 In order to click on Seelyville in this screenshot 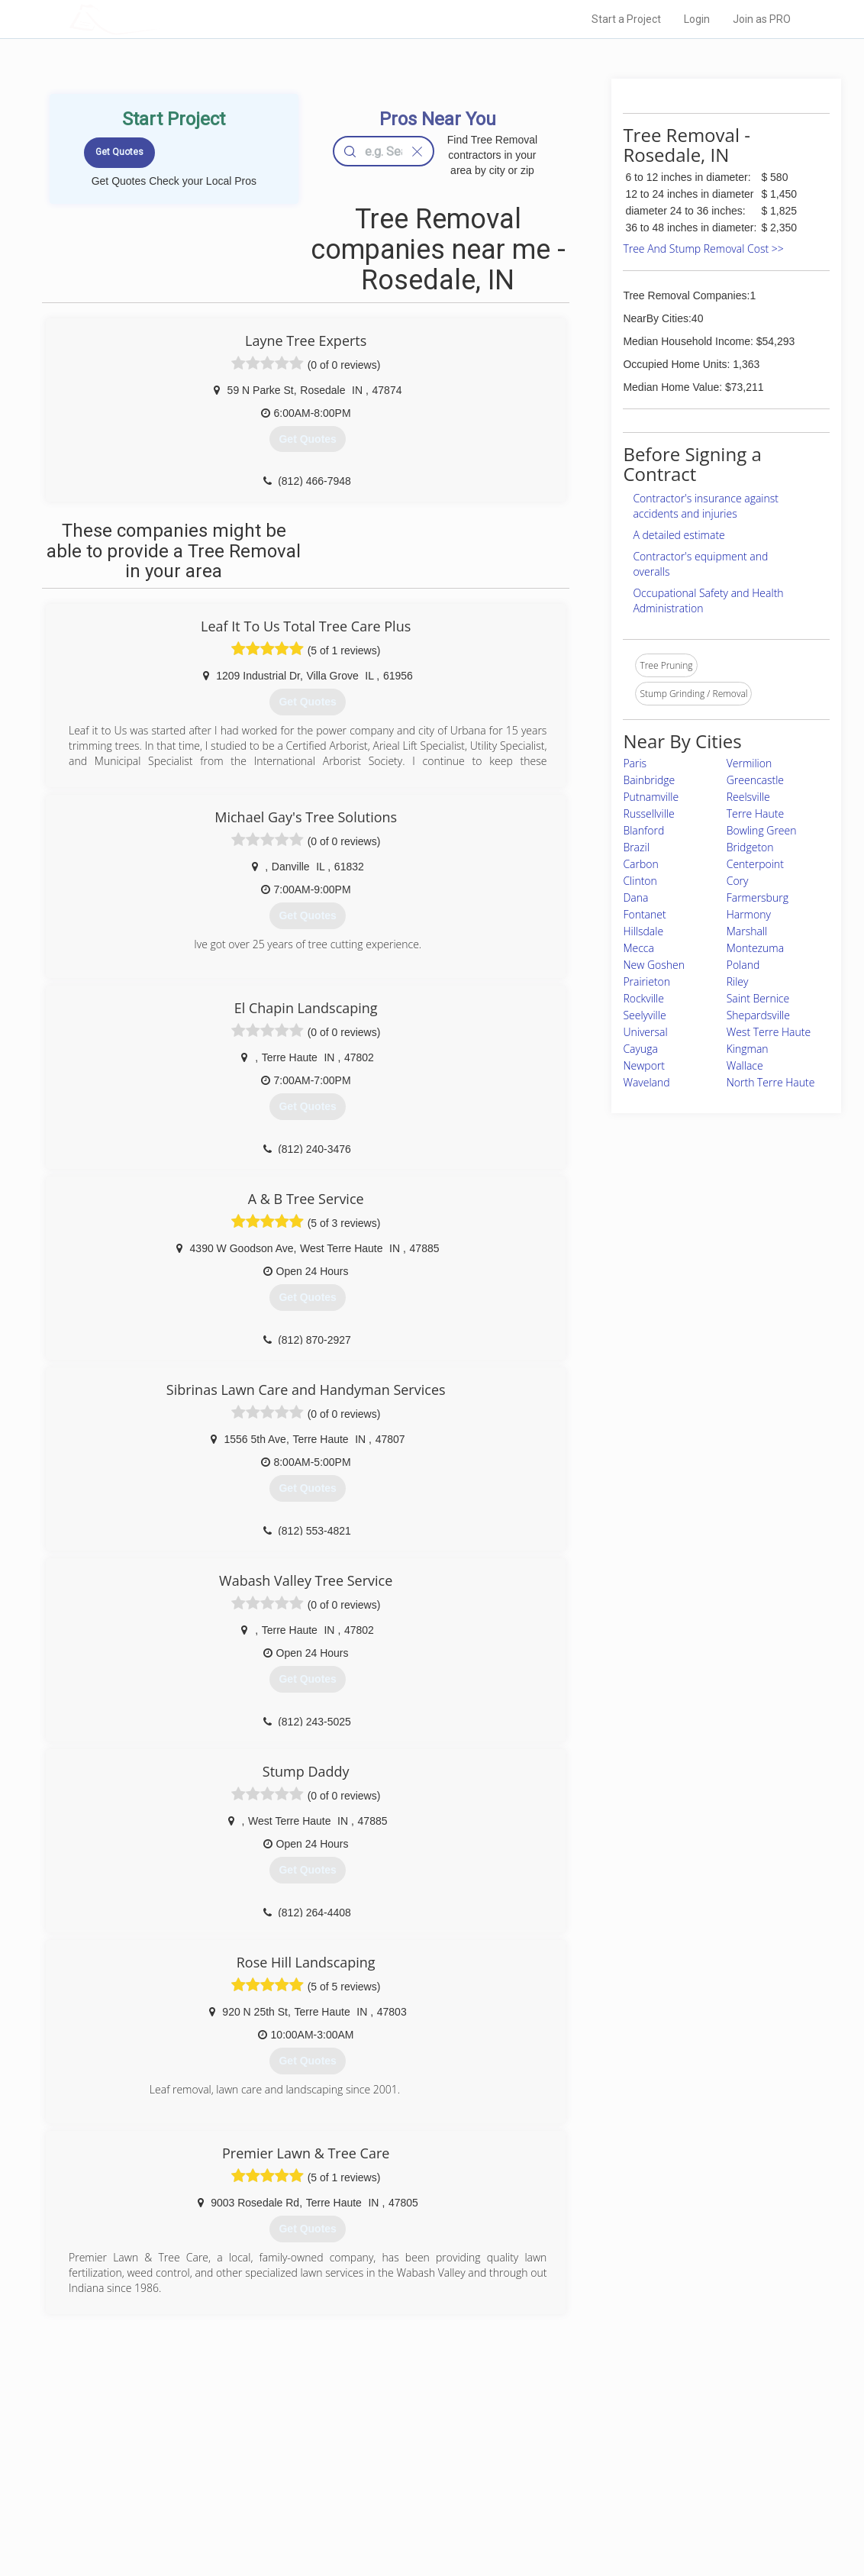, I will do `click(644, 1015)`.